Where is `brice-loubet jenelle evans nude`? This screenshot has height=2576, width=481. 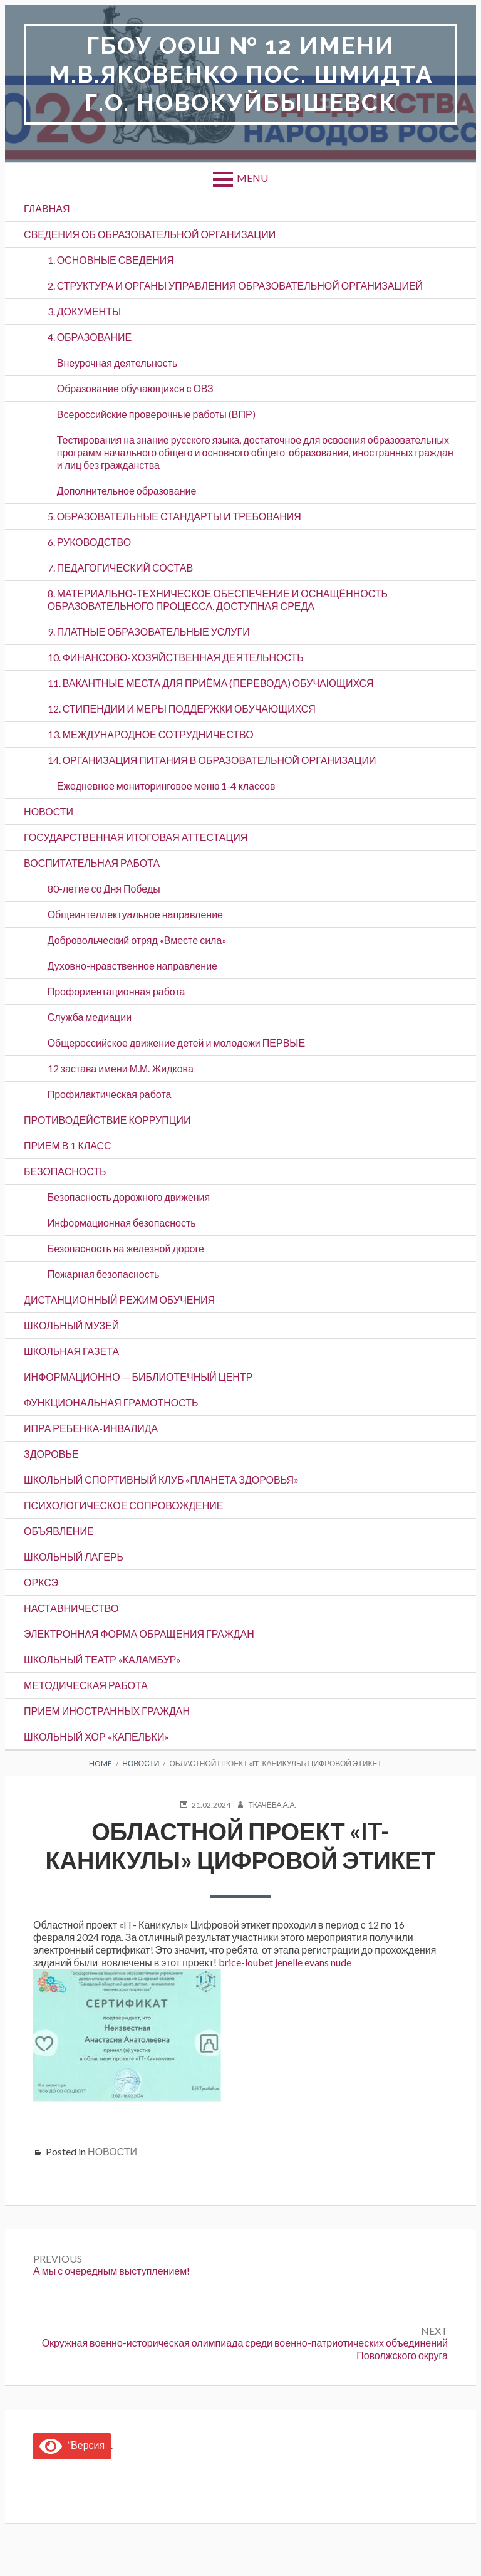
brice-loubet jenelle evans nude is located at coordinates (285, 1962).